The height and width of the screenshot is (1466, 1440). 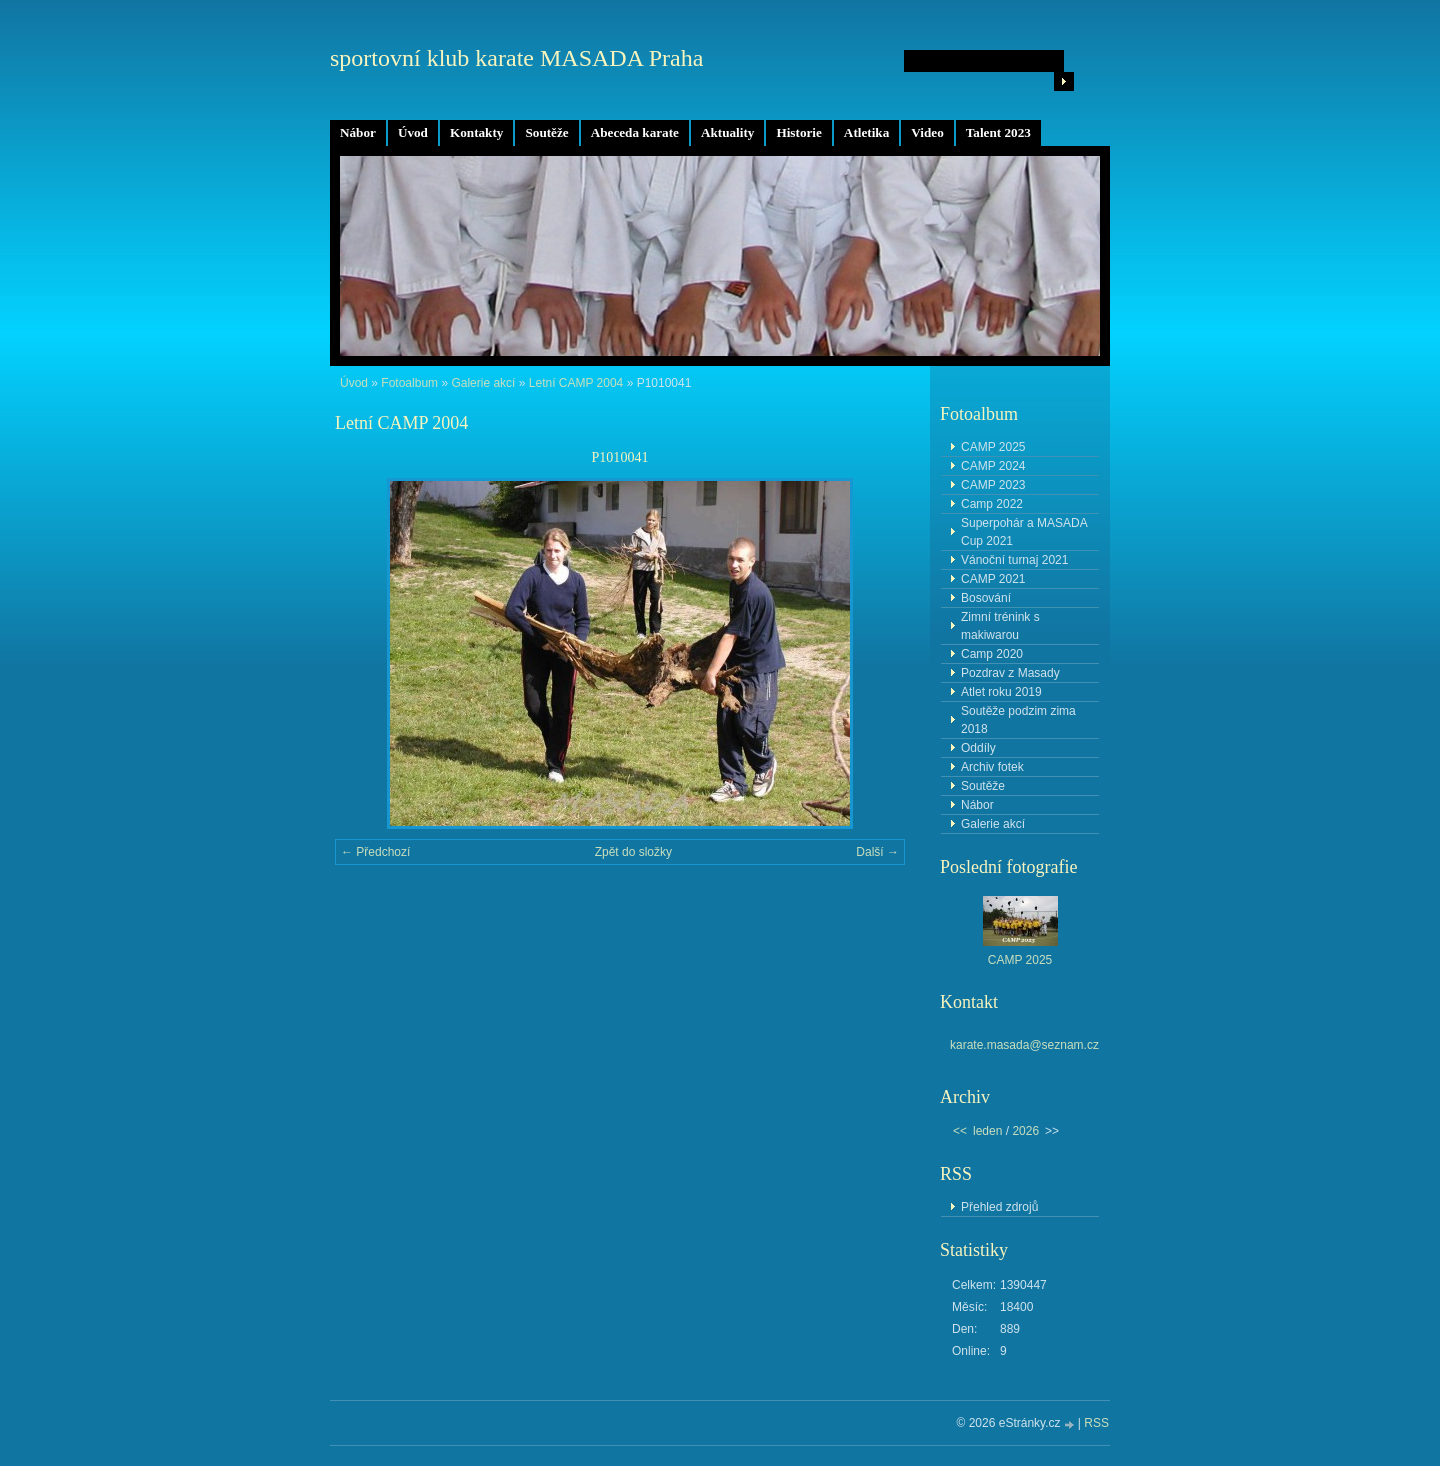 What do you see at coordinates (978, 748) in the screenshot?
I see `Oddíly` at bounding box center [978, 748].